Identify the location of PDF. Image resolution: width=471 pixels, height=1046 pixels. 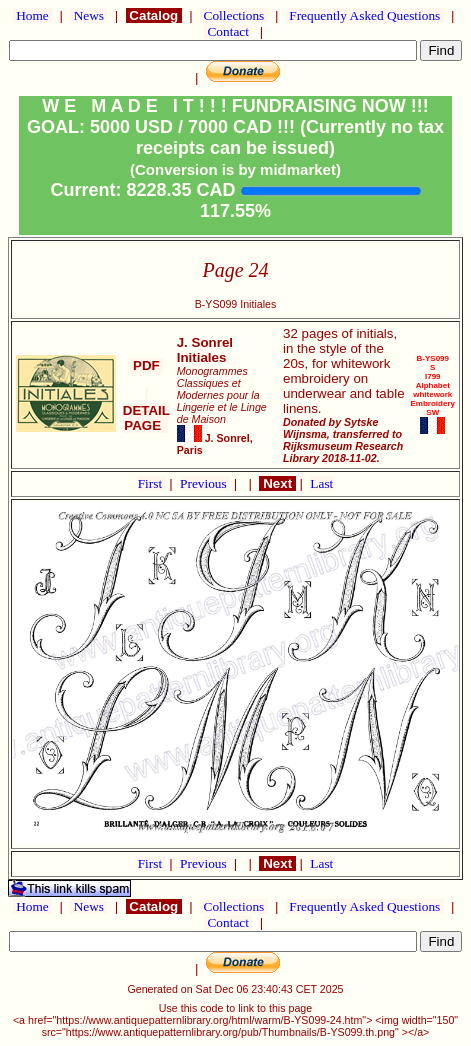
(146, 365).